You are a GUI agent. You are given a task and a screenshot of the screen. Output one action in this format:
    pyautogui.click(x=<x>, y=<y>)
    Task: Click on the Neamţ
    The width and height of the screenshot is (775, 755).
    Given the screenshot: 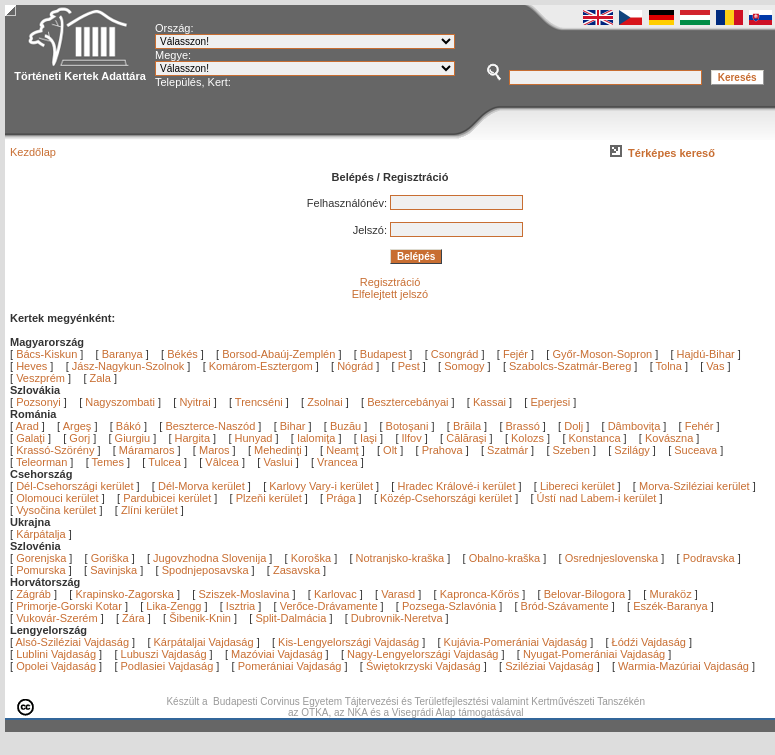 What is the action you would take?
    pyautogui.click(x=343, y=450)
    